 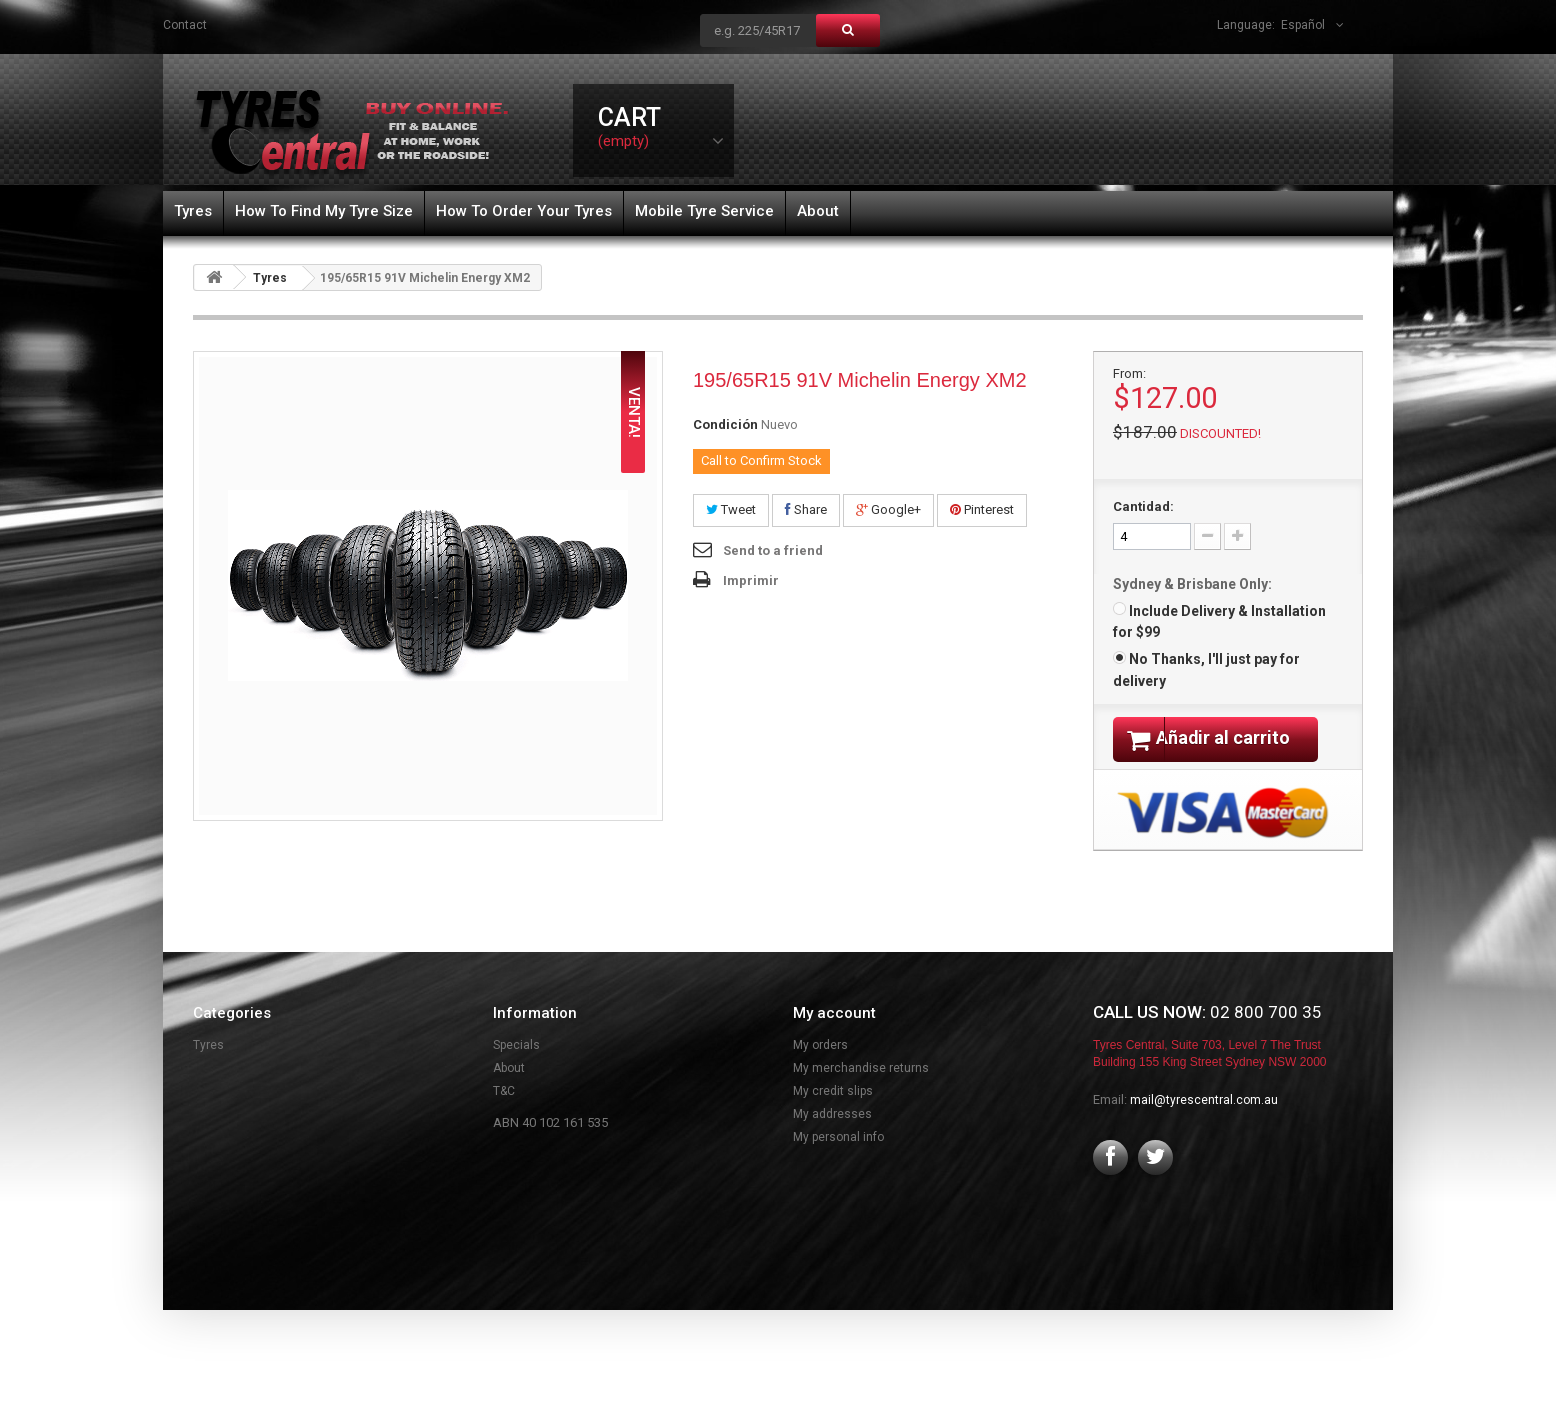 I want to click on My credit slips, so click(x=833, y=1116).